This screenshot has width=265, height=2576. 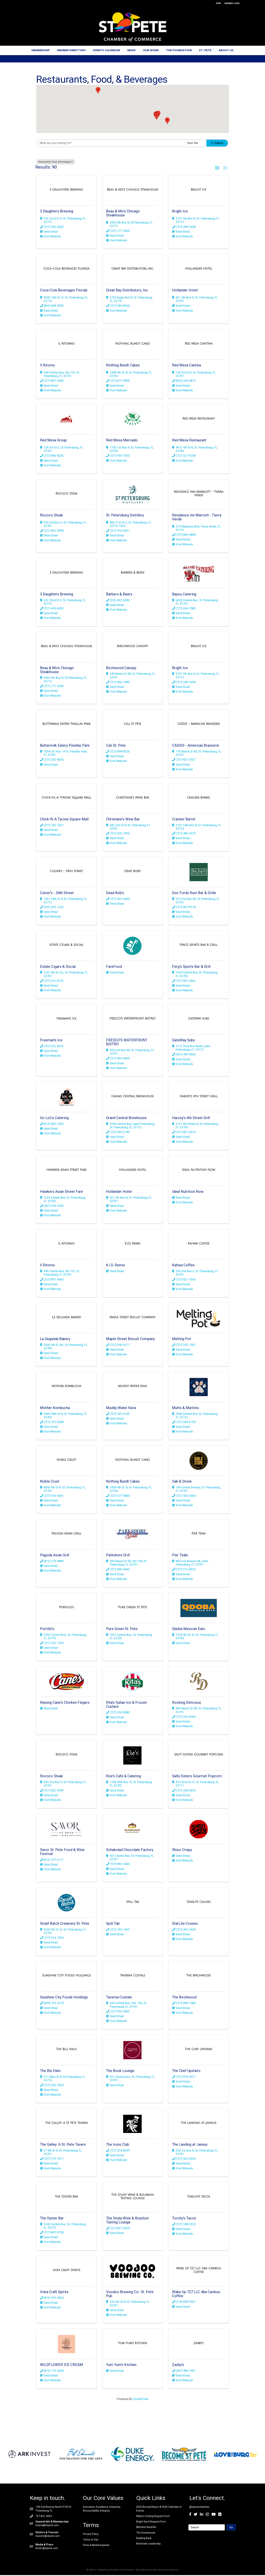 I want to click on The Birchwood, so click(x=184, y=1997).